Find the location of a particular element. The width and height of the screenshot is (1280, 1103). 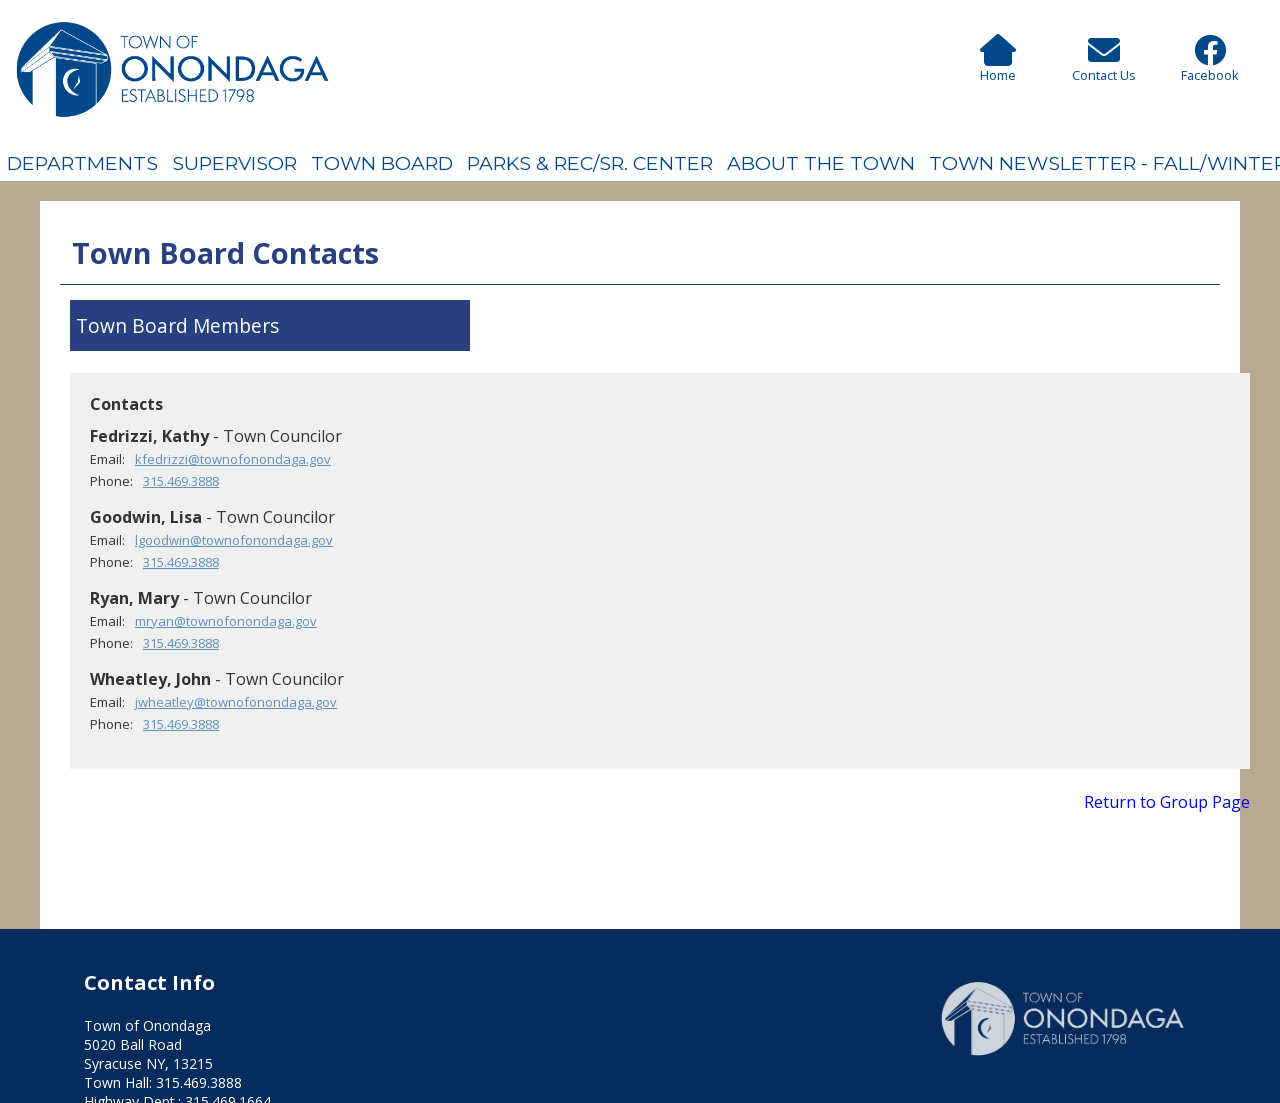

Return to Group Page is located at coordinates (1167, 802).